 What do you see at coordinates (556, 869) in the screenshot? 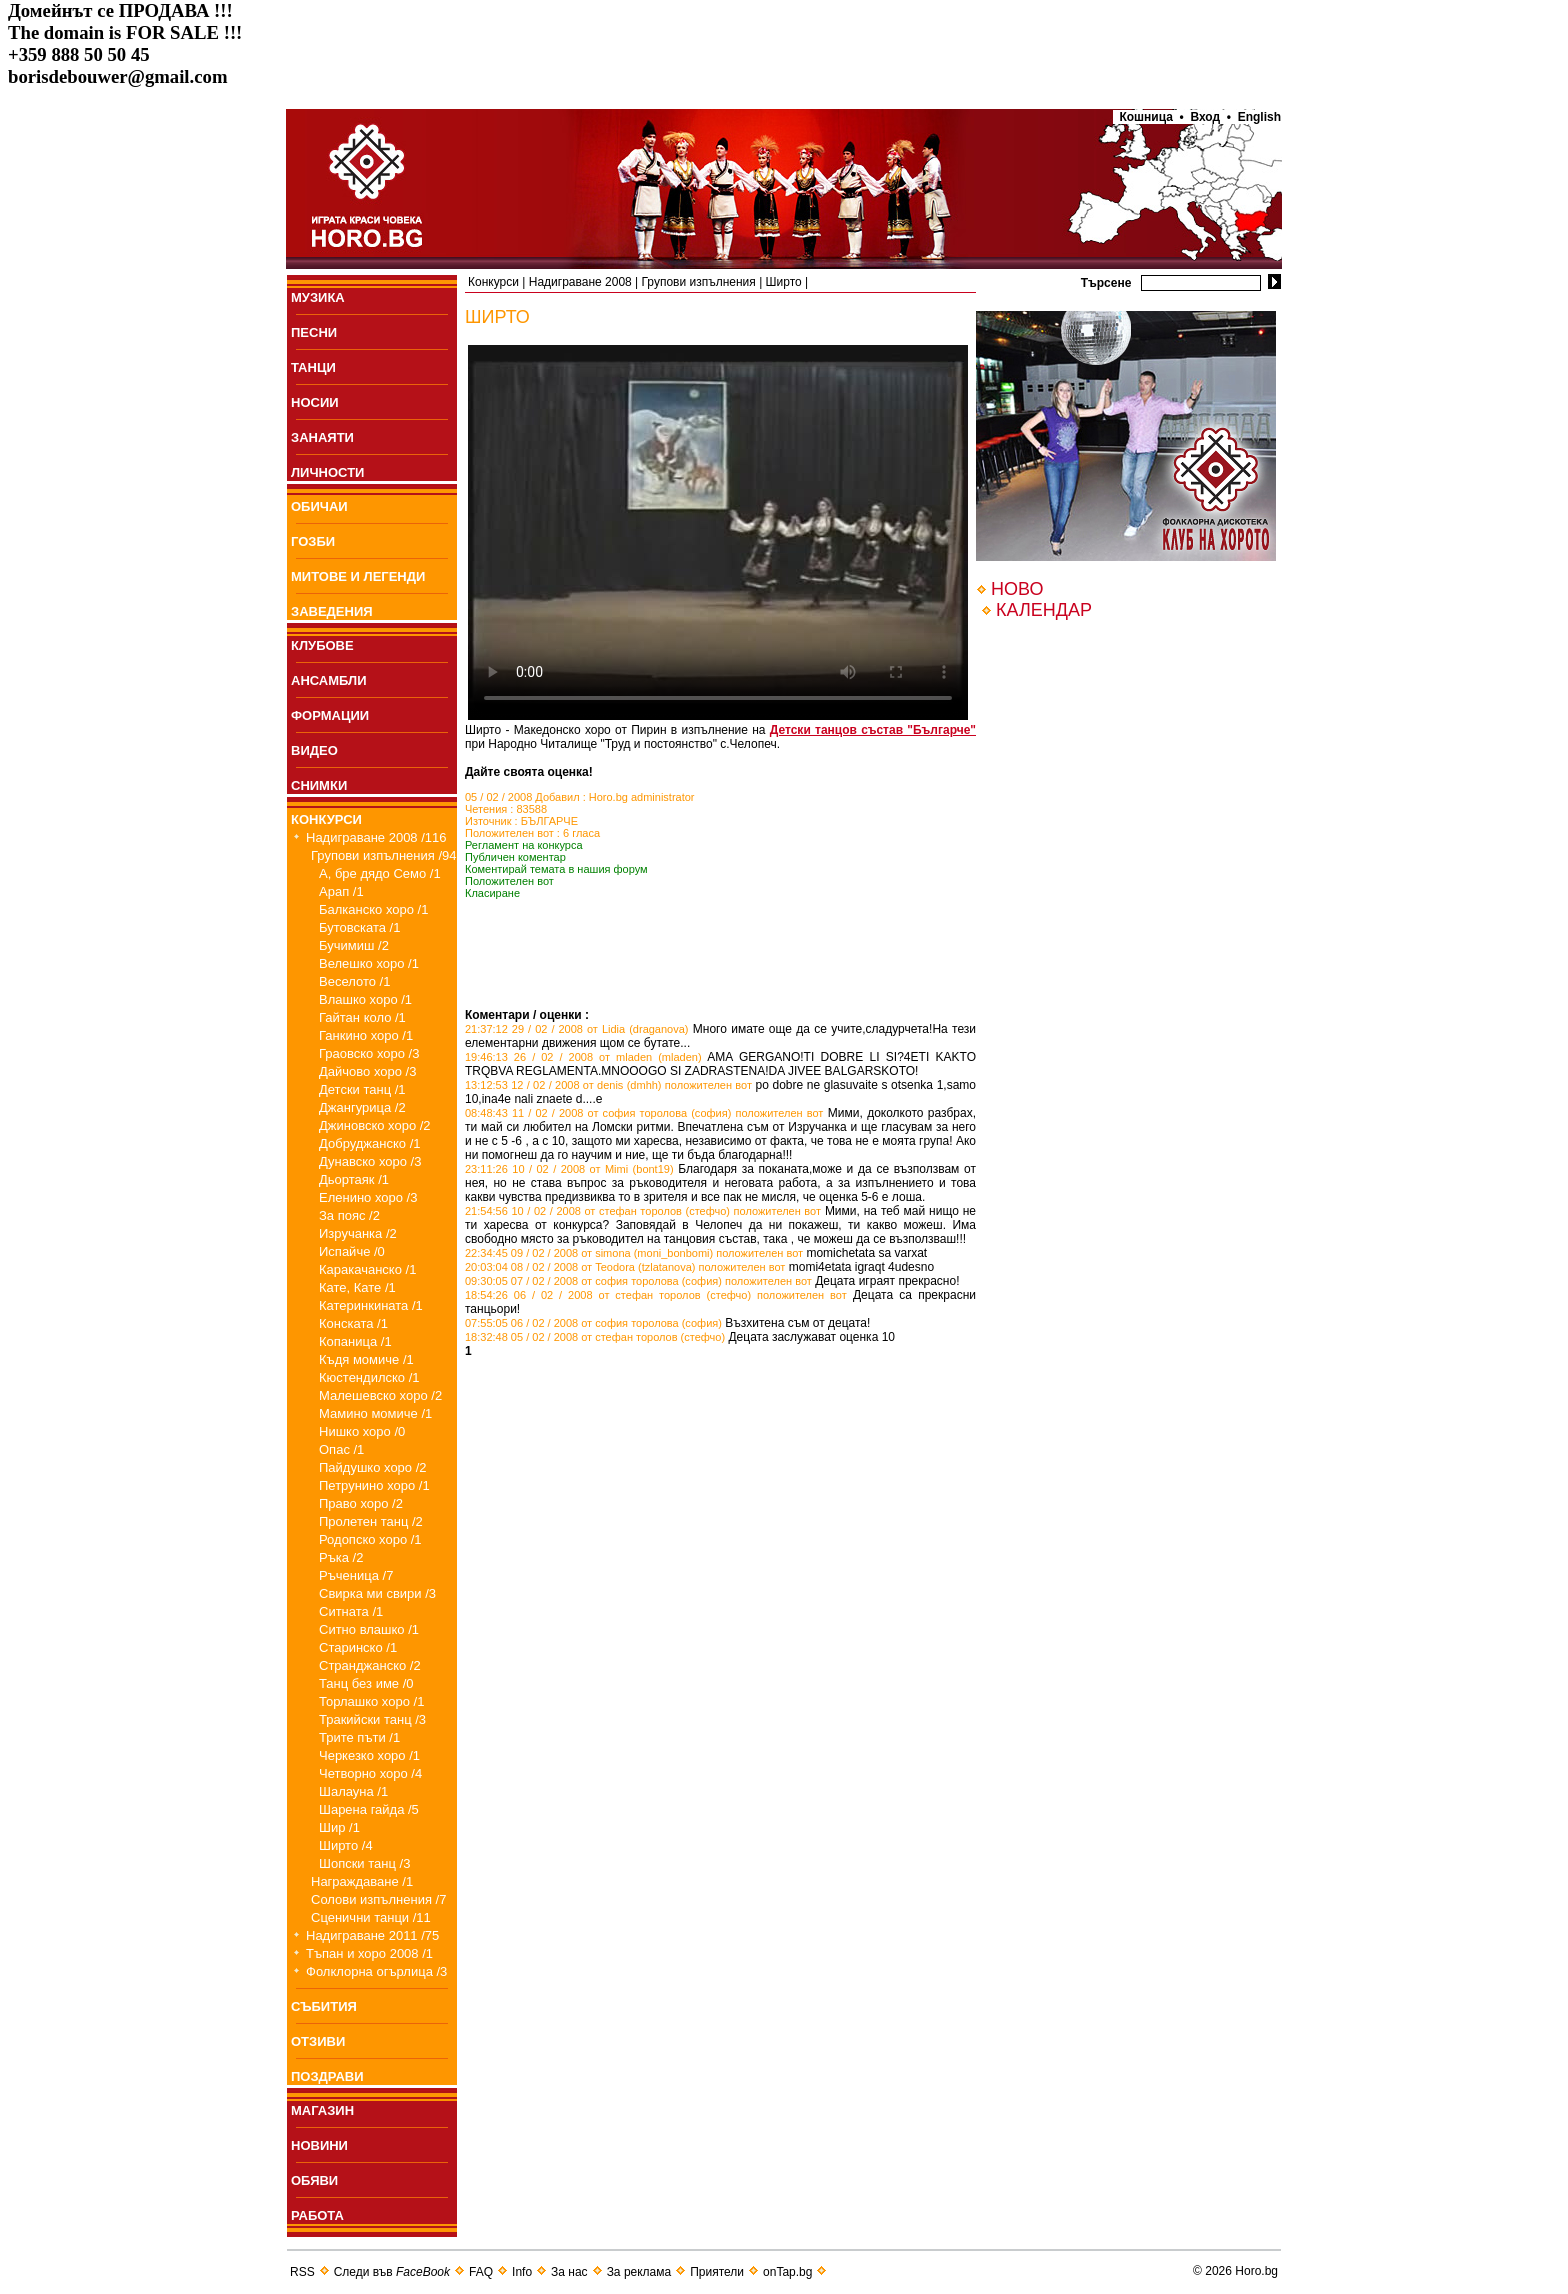
I see `Коментирай темата в нашия форум` at bounding box center [556, 869].